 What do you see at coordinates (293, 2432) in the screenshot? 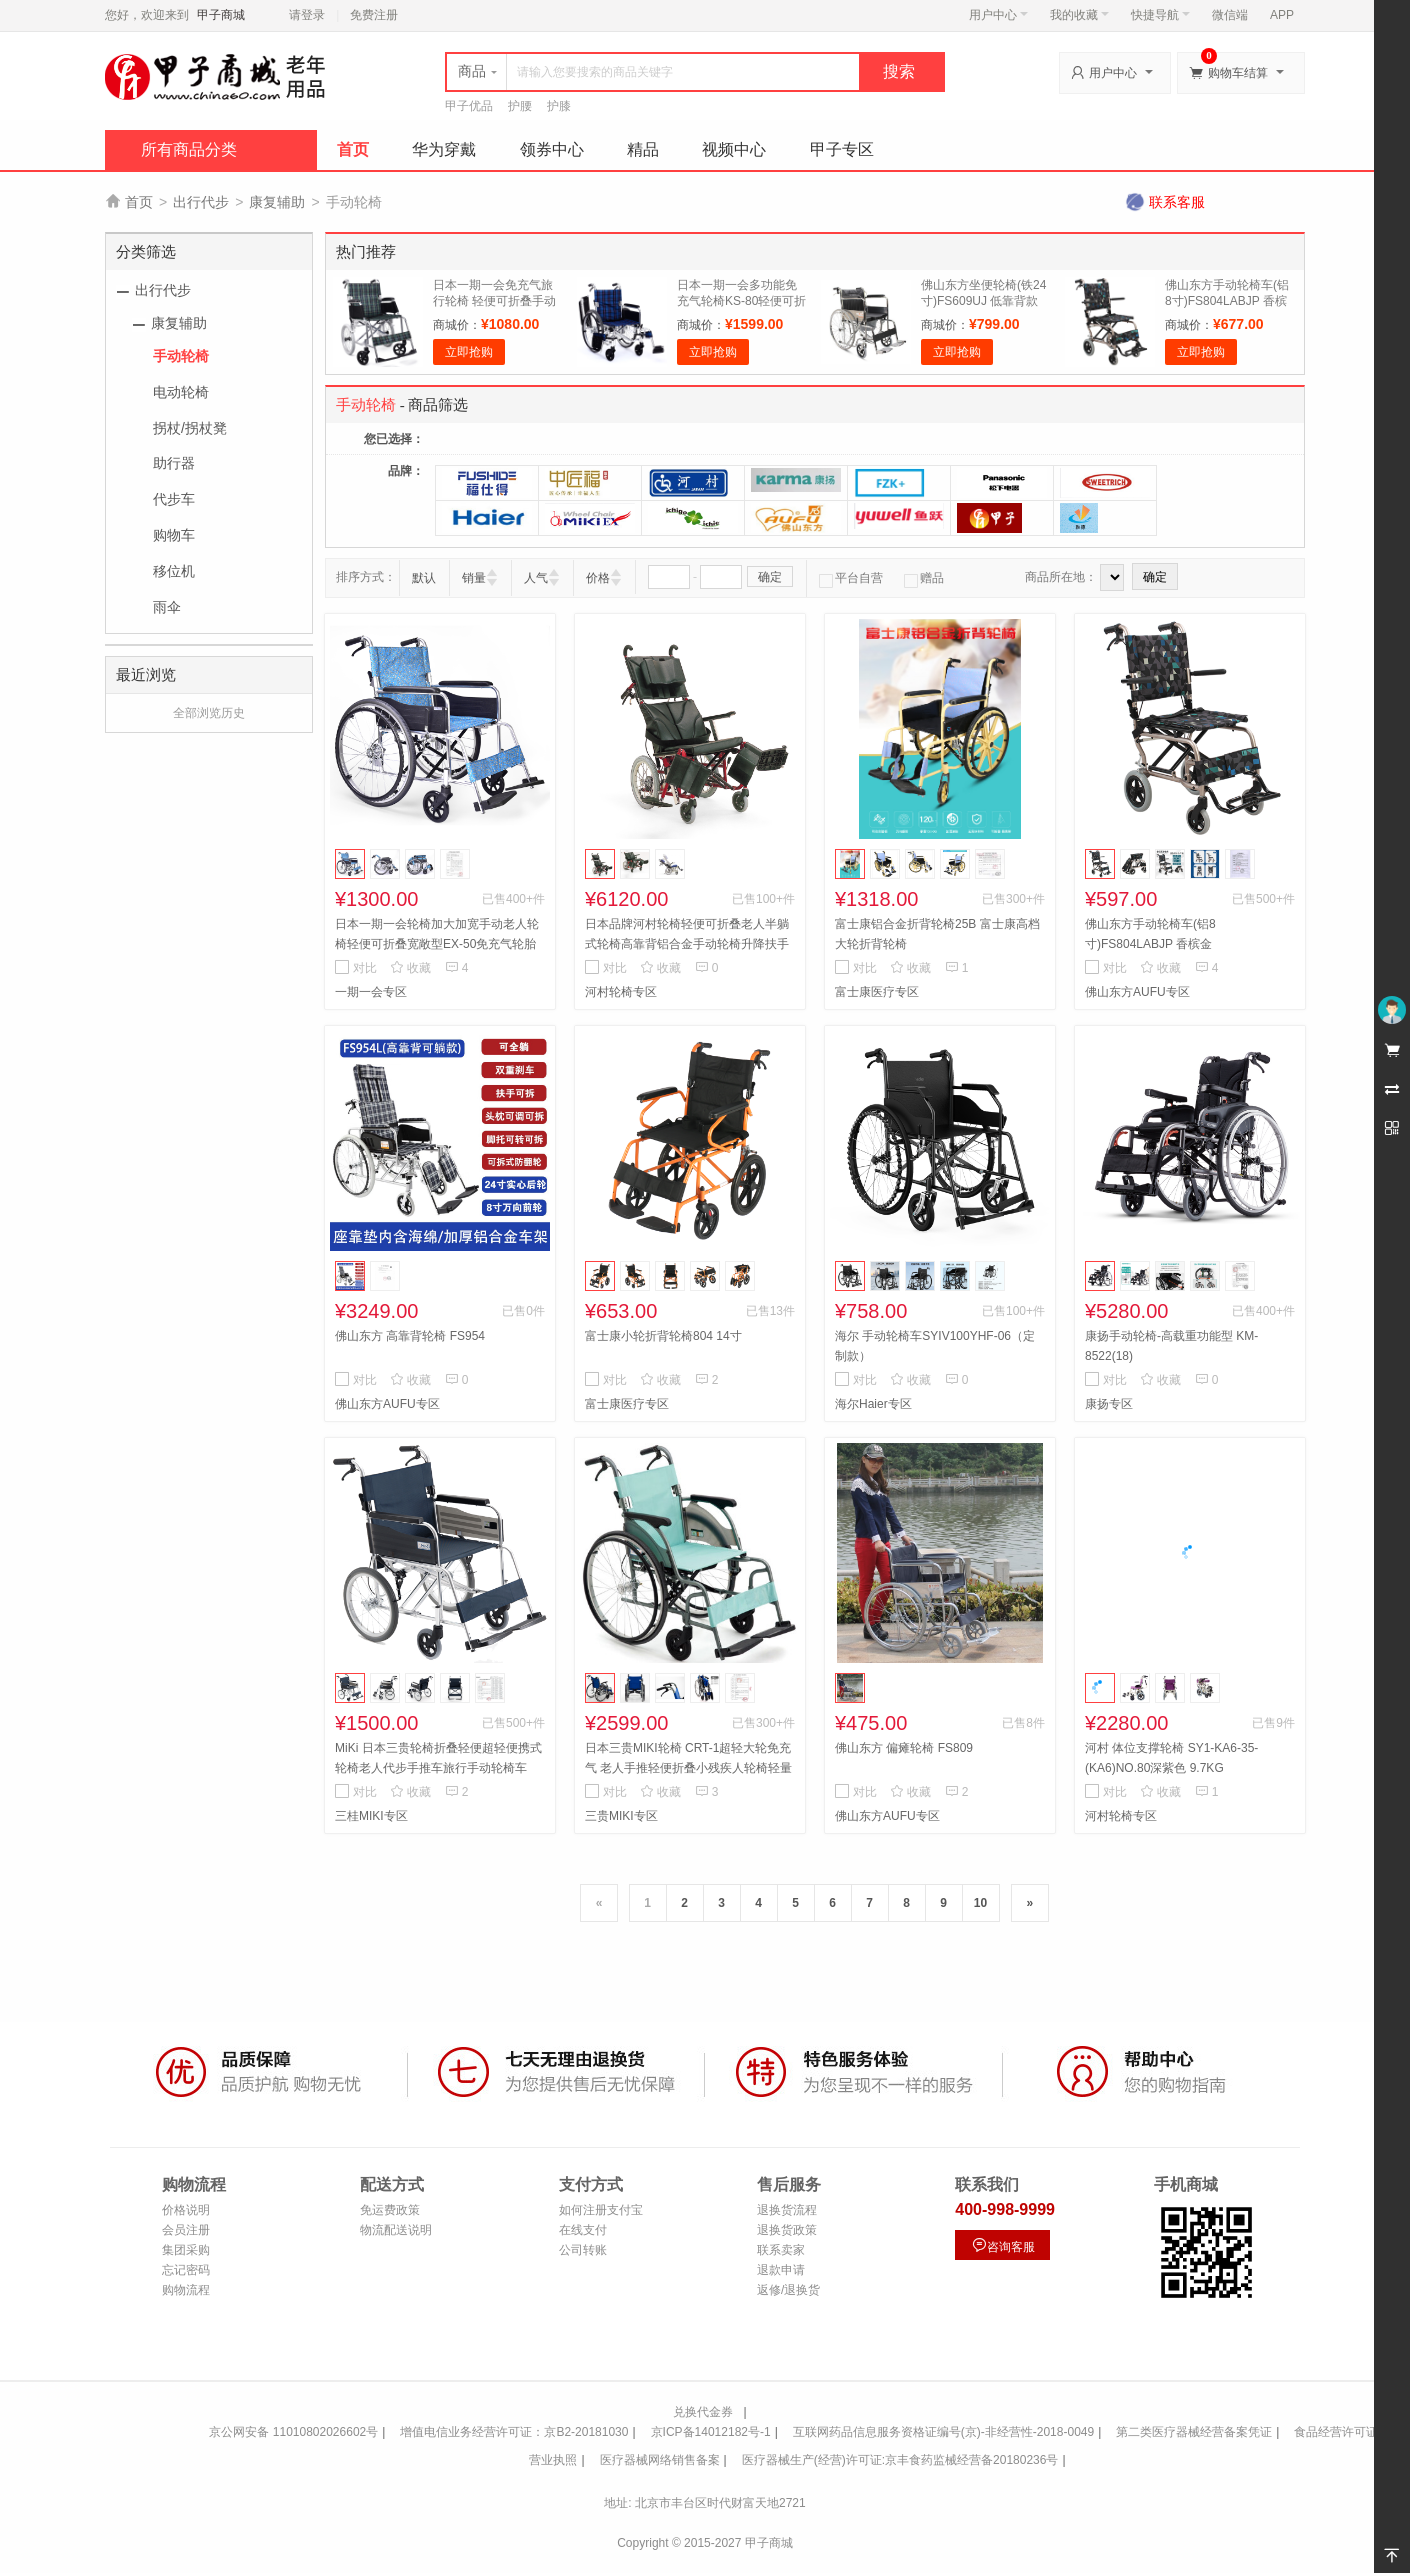
I see `京公网安备 11010802026602号` at bounding box center [293, 2432].